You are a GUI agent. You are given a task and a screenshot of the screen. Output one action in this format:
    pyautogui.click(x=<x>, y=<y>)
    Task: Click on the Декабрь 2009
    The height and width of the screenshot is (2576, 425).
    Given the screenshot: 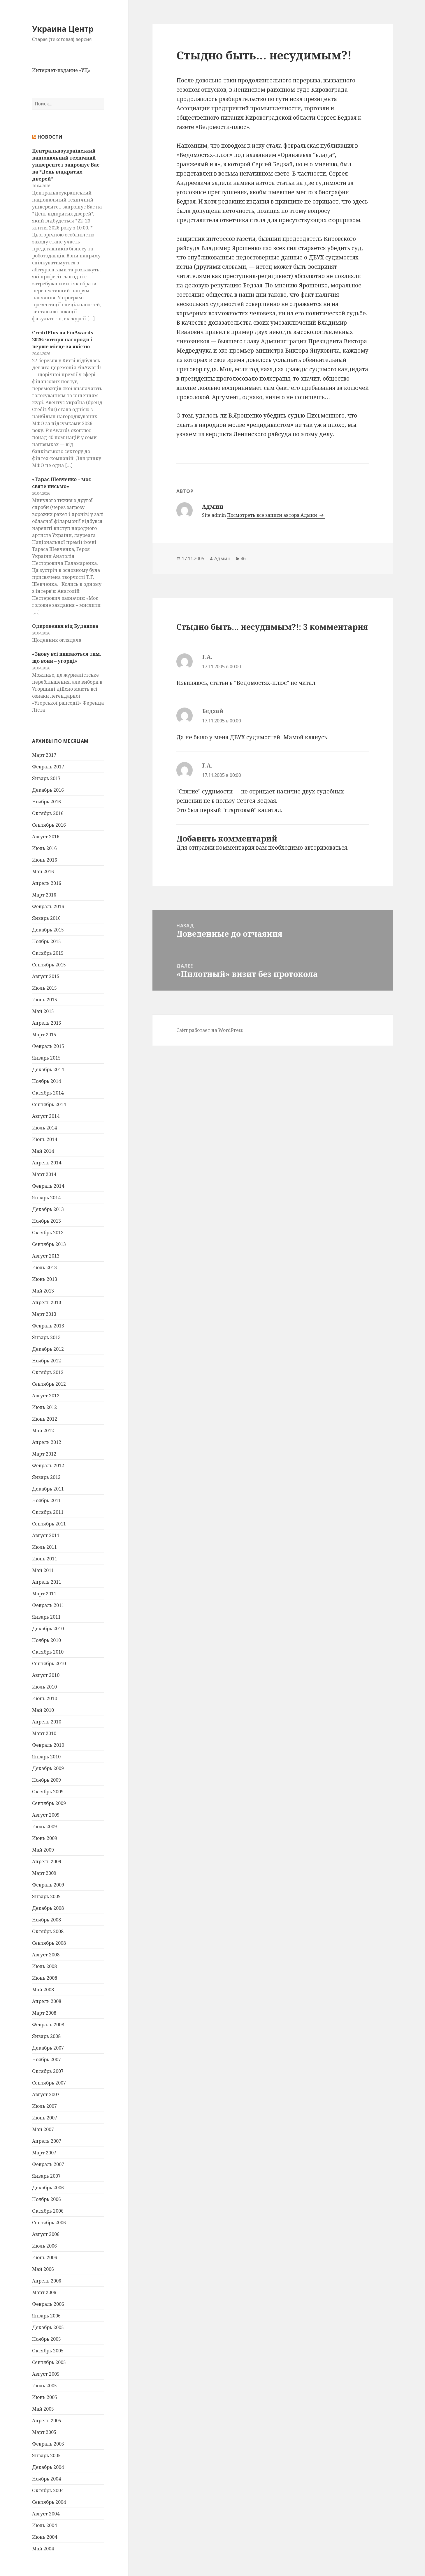 What is the action you would take?
    pyautogui.click(x=48, y=1768)
    